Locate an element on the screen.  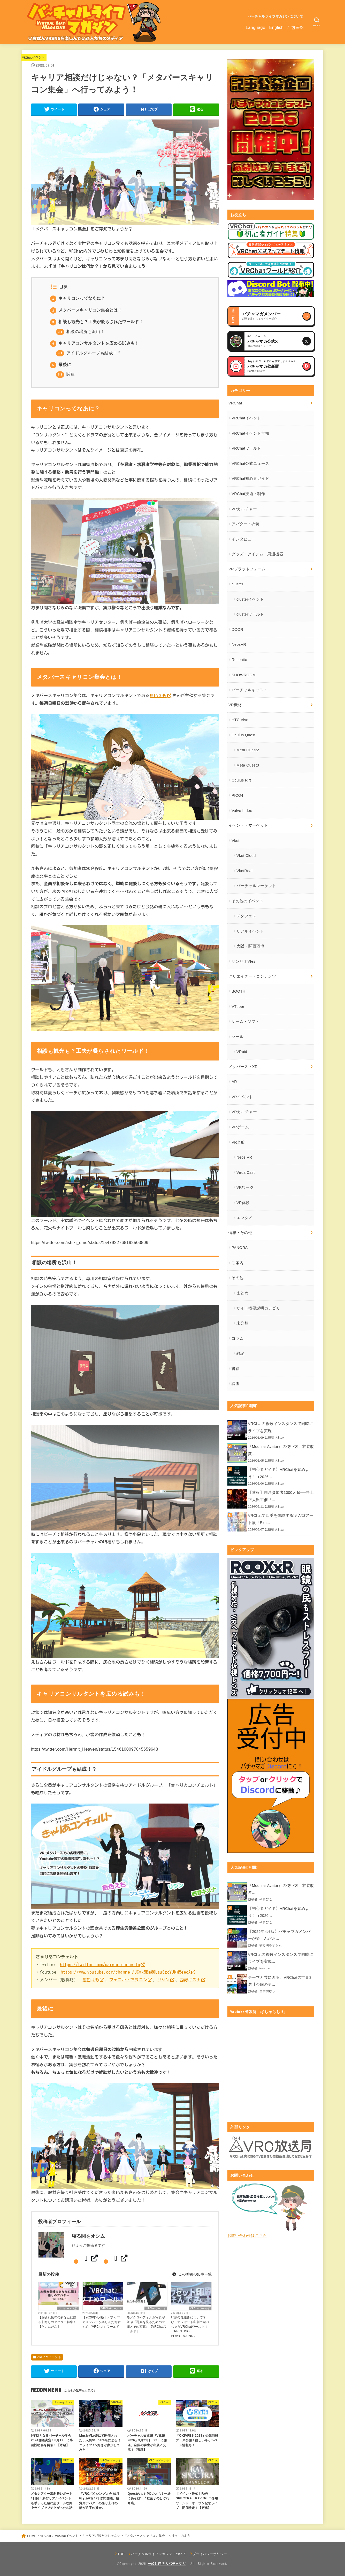
寝る間をオシム is located at coordinates (270, 1945).